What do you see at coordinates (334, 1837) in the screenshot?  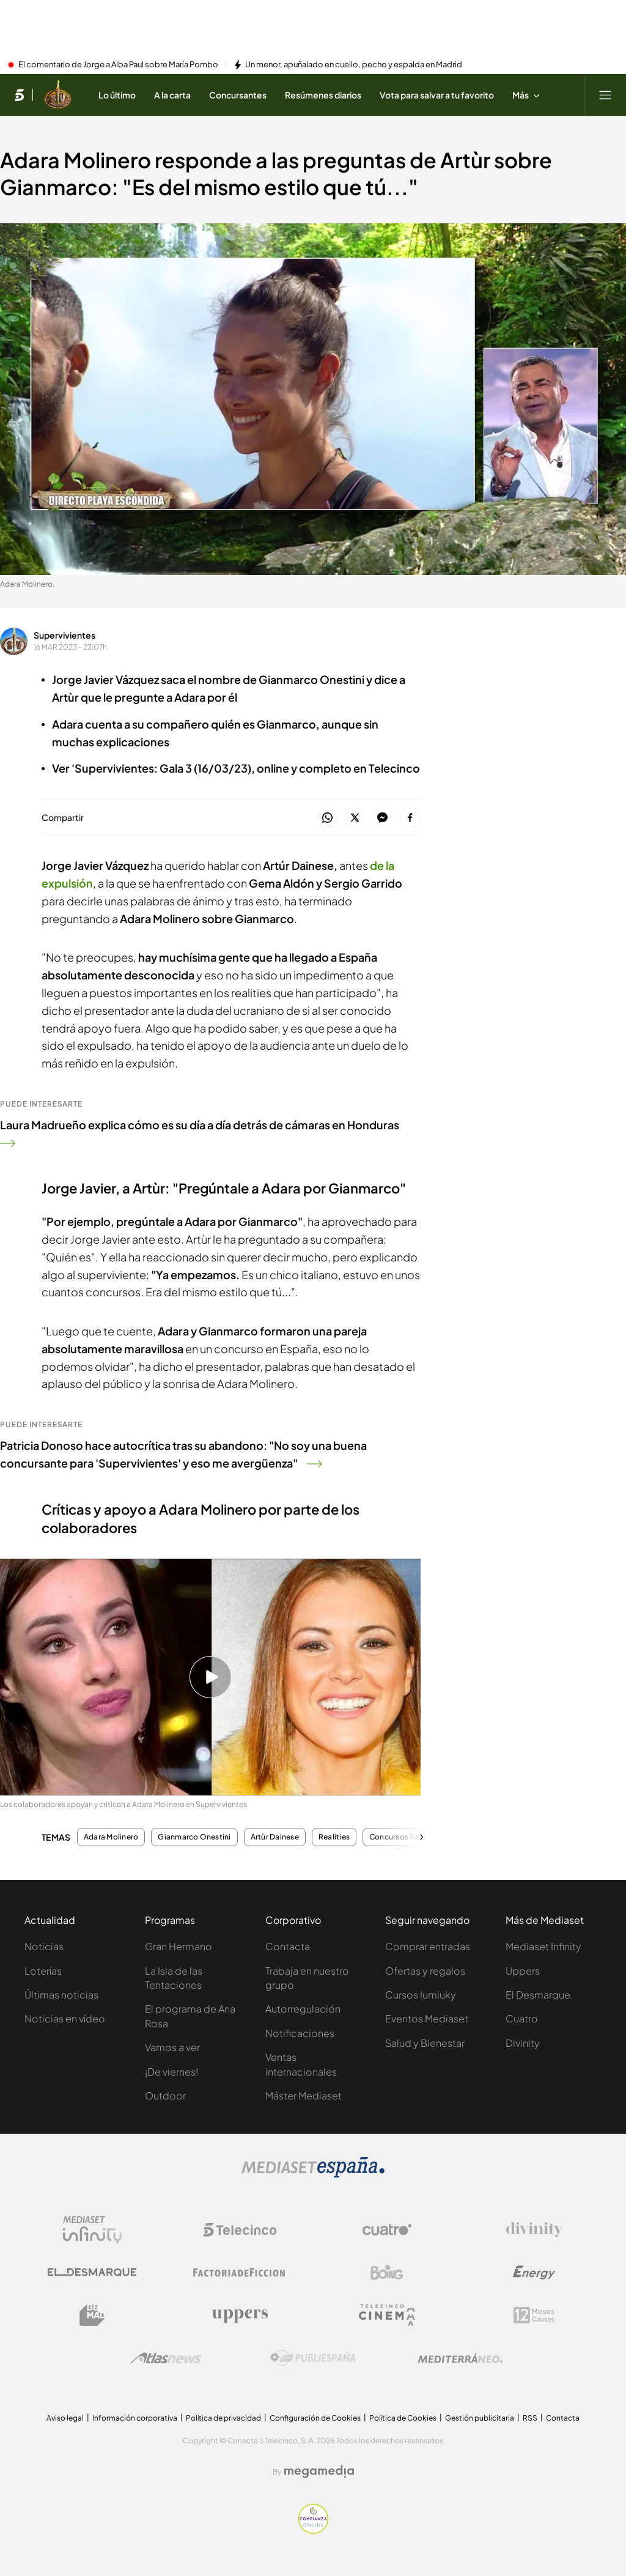 I see `Realities` at bounding box center [334, 1837].